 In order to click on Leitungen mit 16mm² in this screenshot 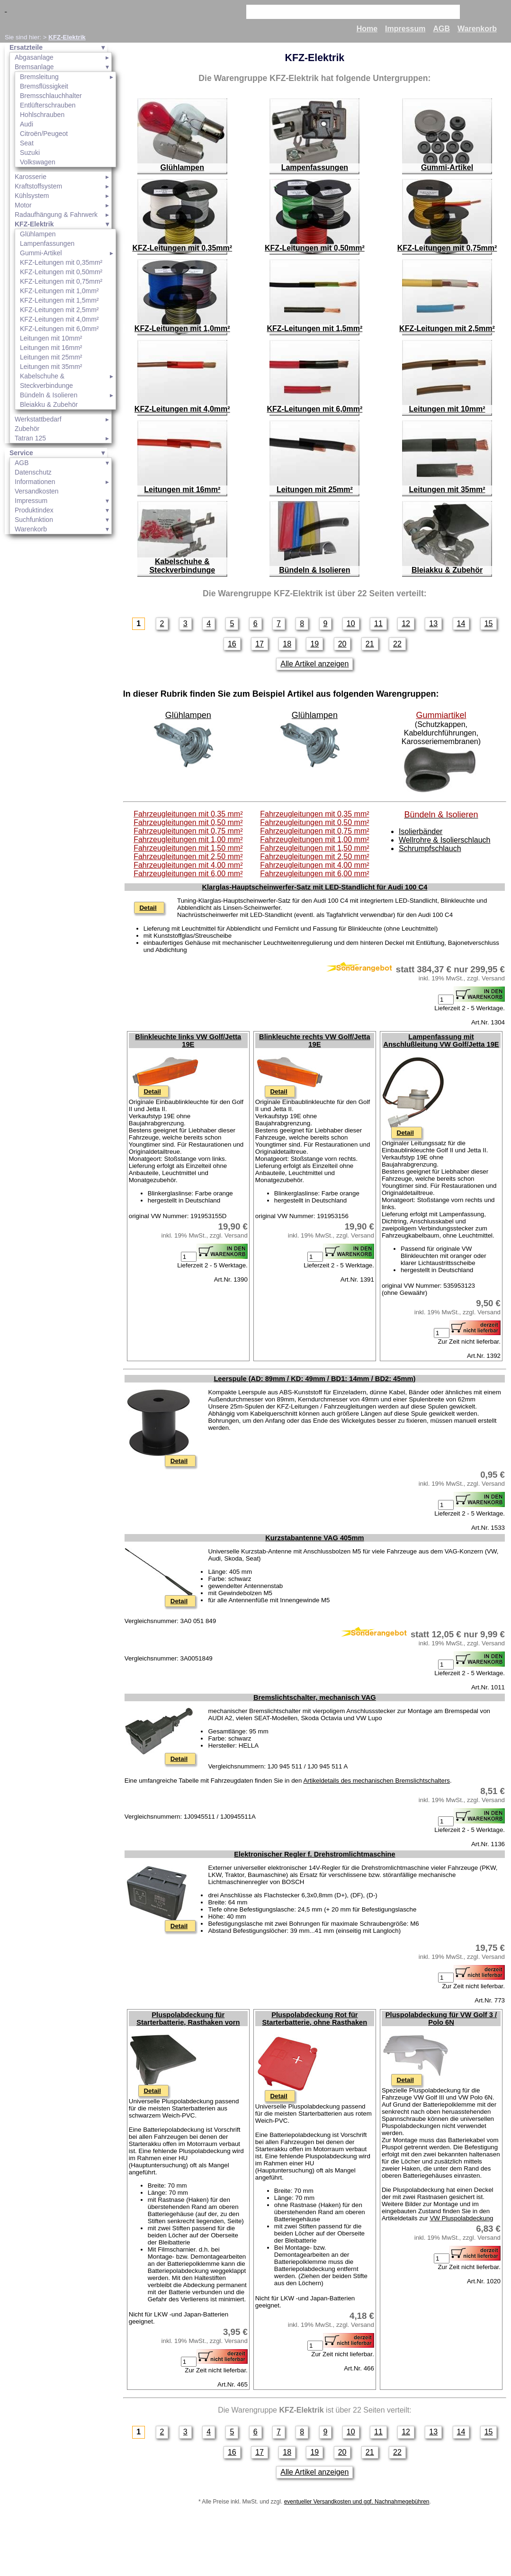, I will do `click(51, 347)`.